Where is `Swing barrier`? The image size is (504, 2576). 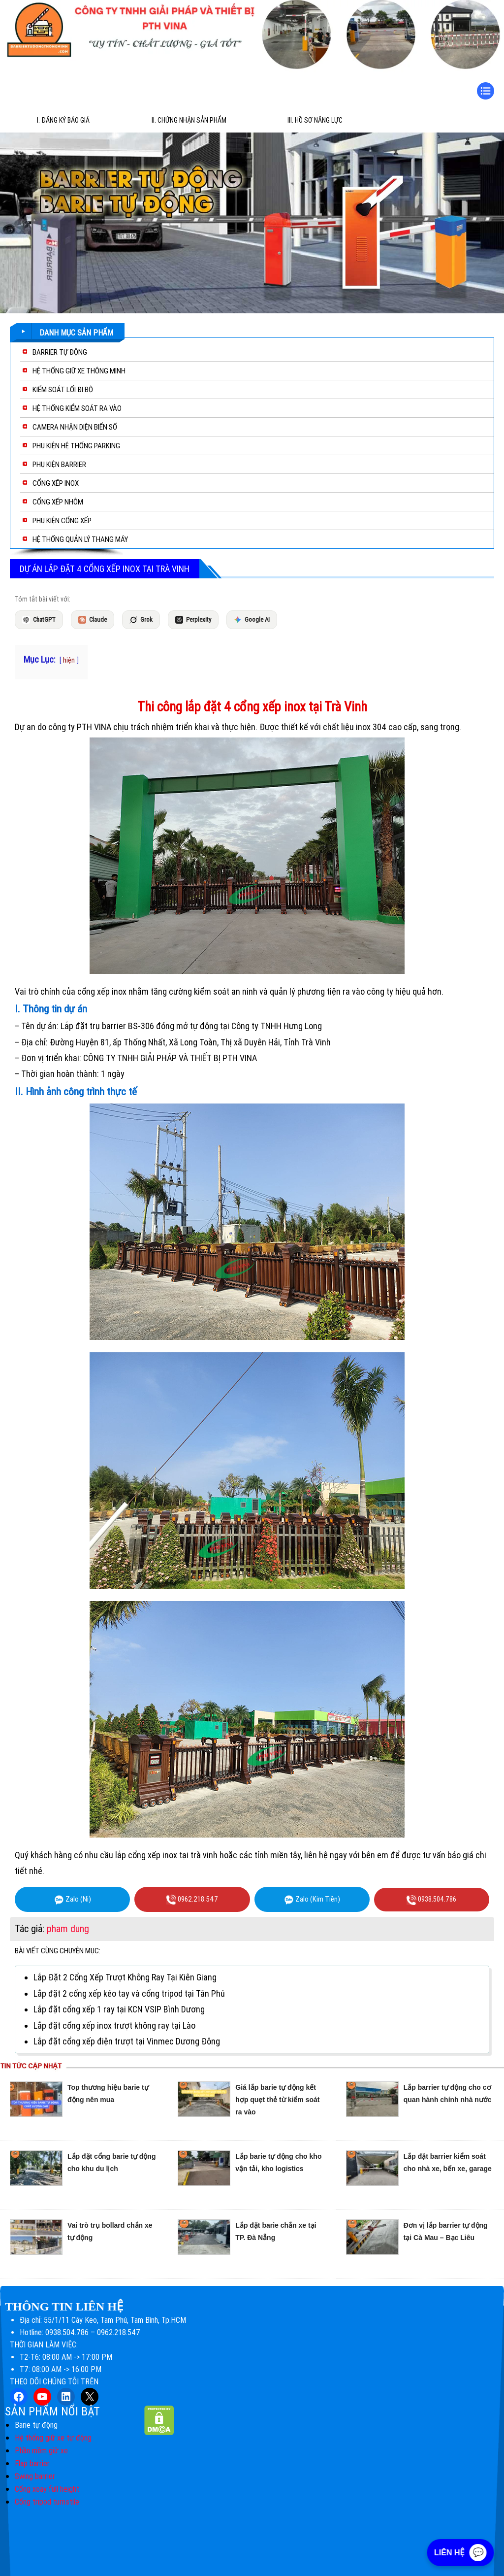
Swing barrier is located at coordinates (35, 2476).